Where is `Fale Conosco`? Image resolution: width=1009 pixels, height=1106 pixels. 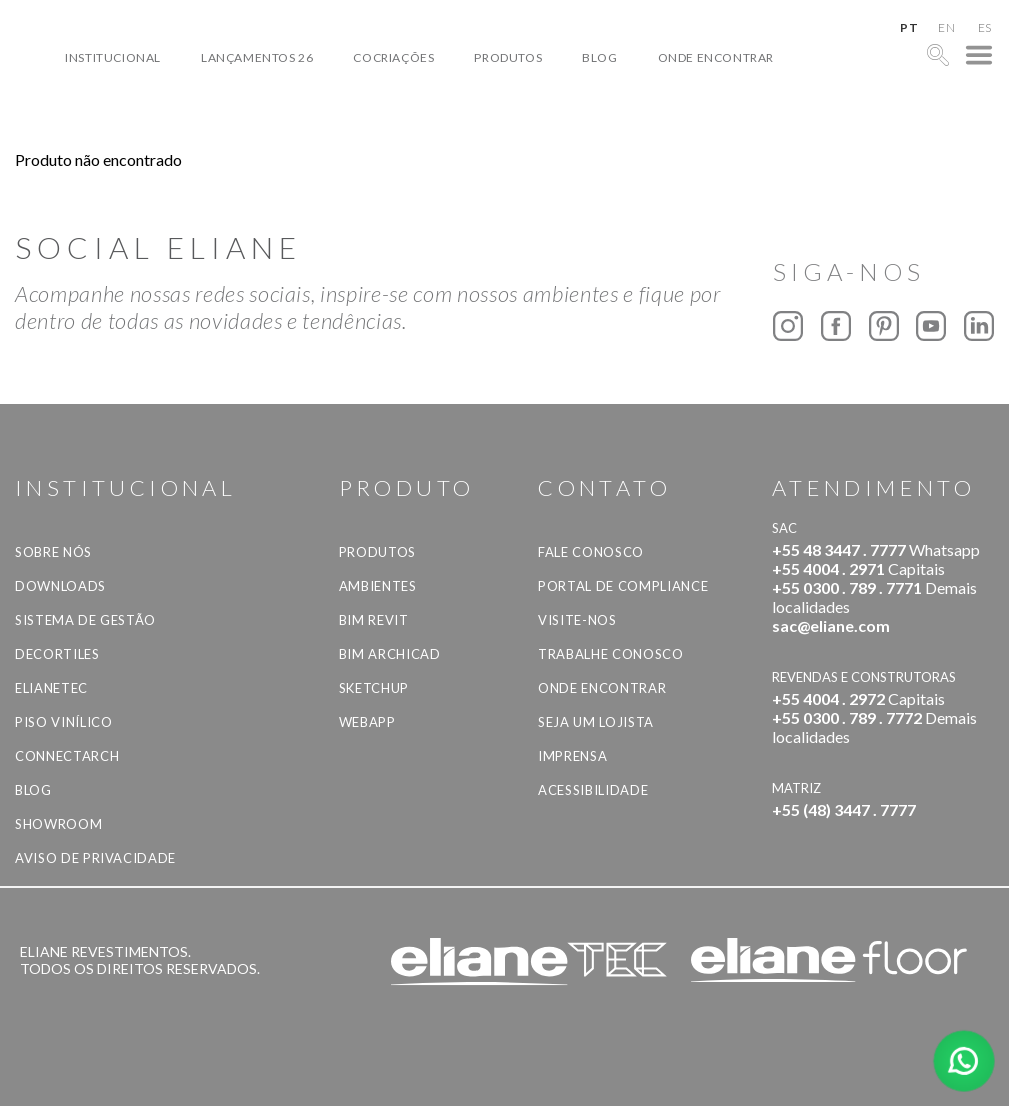
Fale Conosco is located at coordinates (591, 552).